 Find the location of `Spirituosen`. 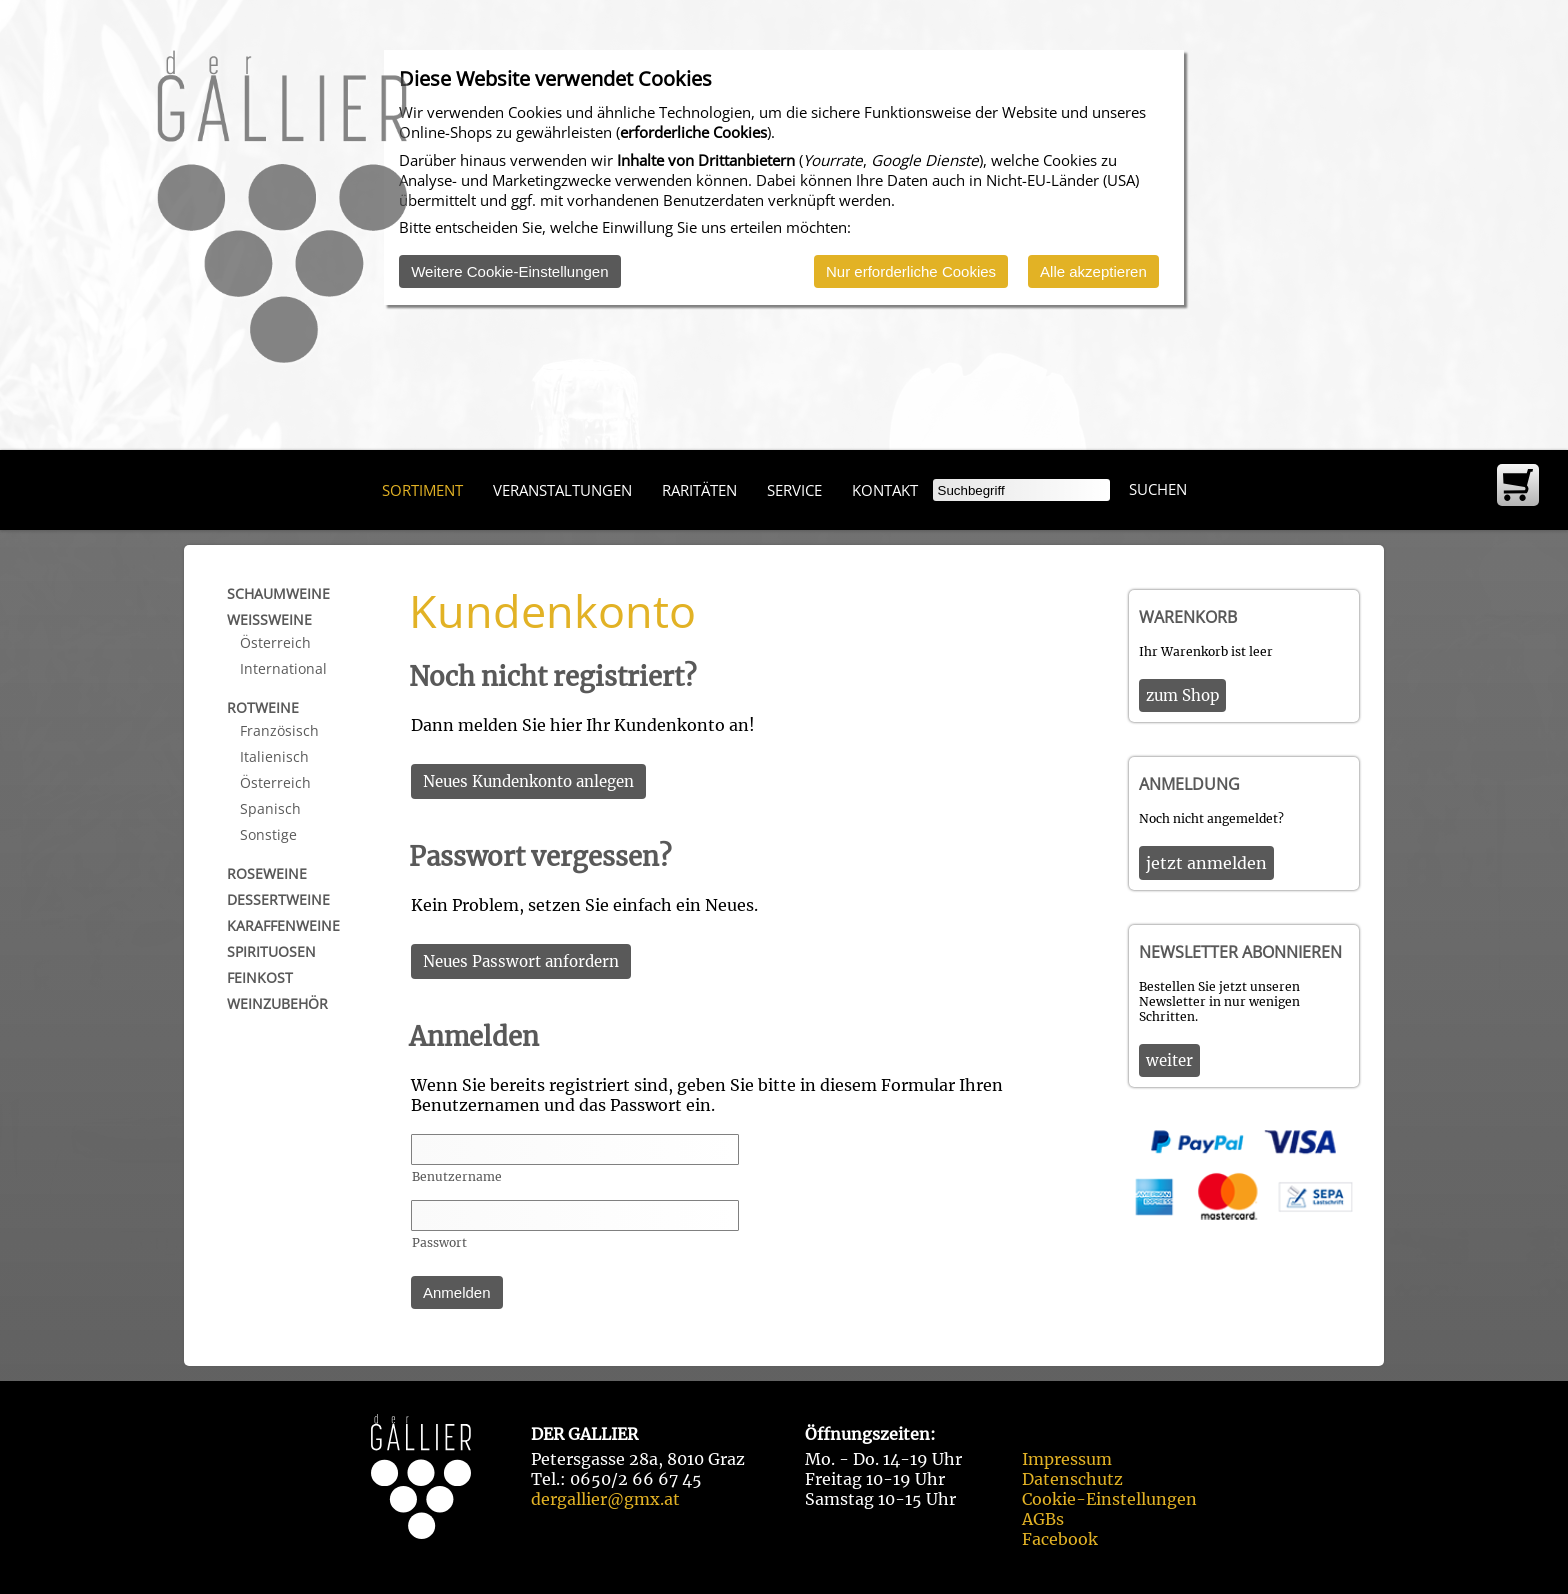

Spirituosen is located at coordinates (271, 951).